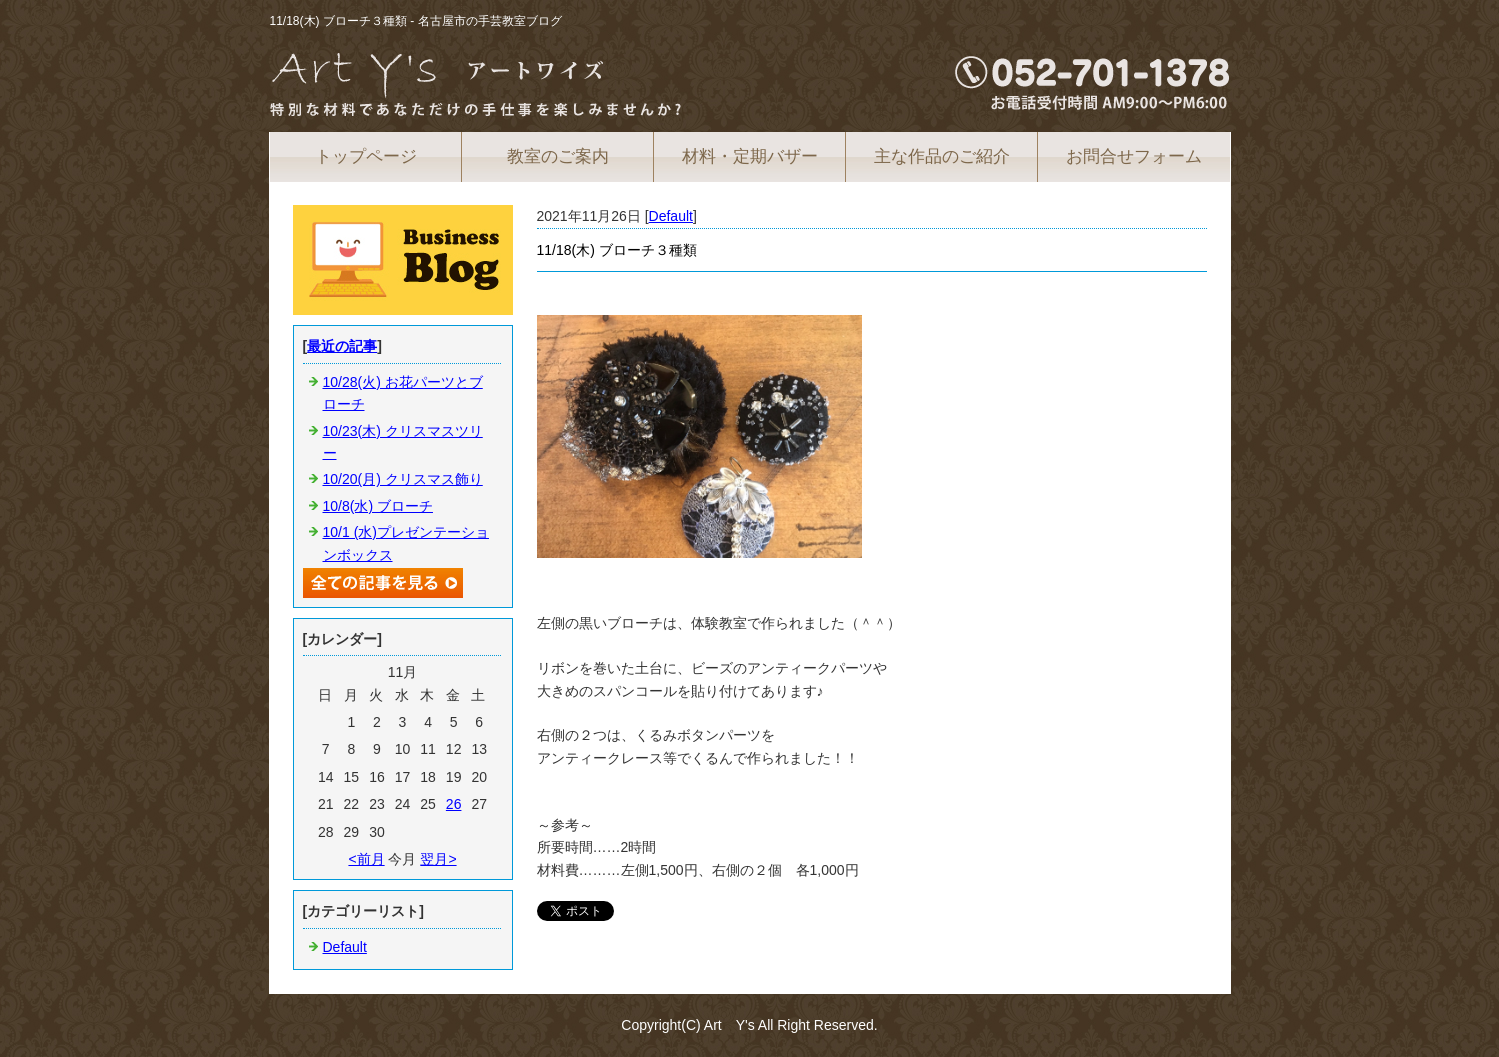  I want to click on Default, so click(671, 216).